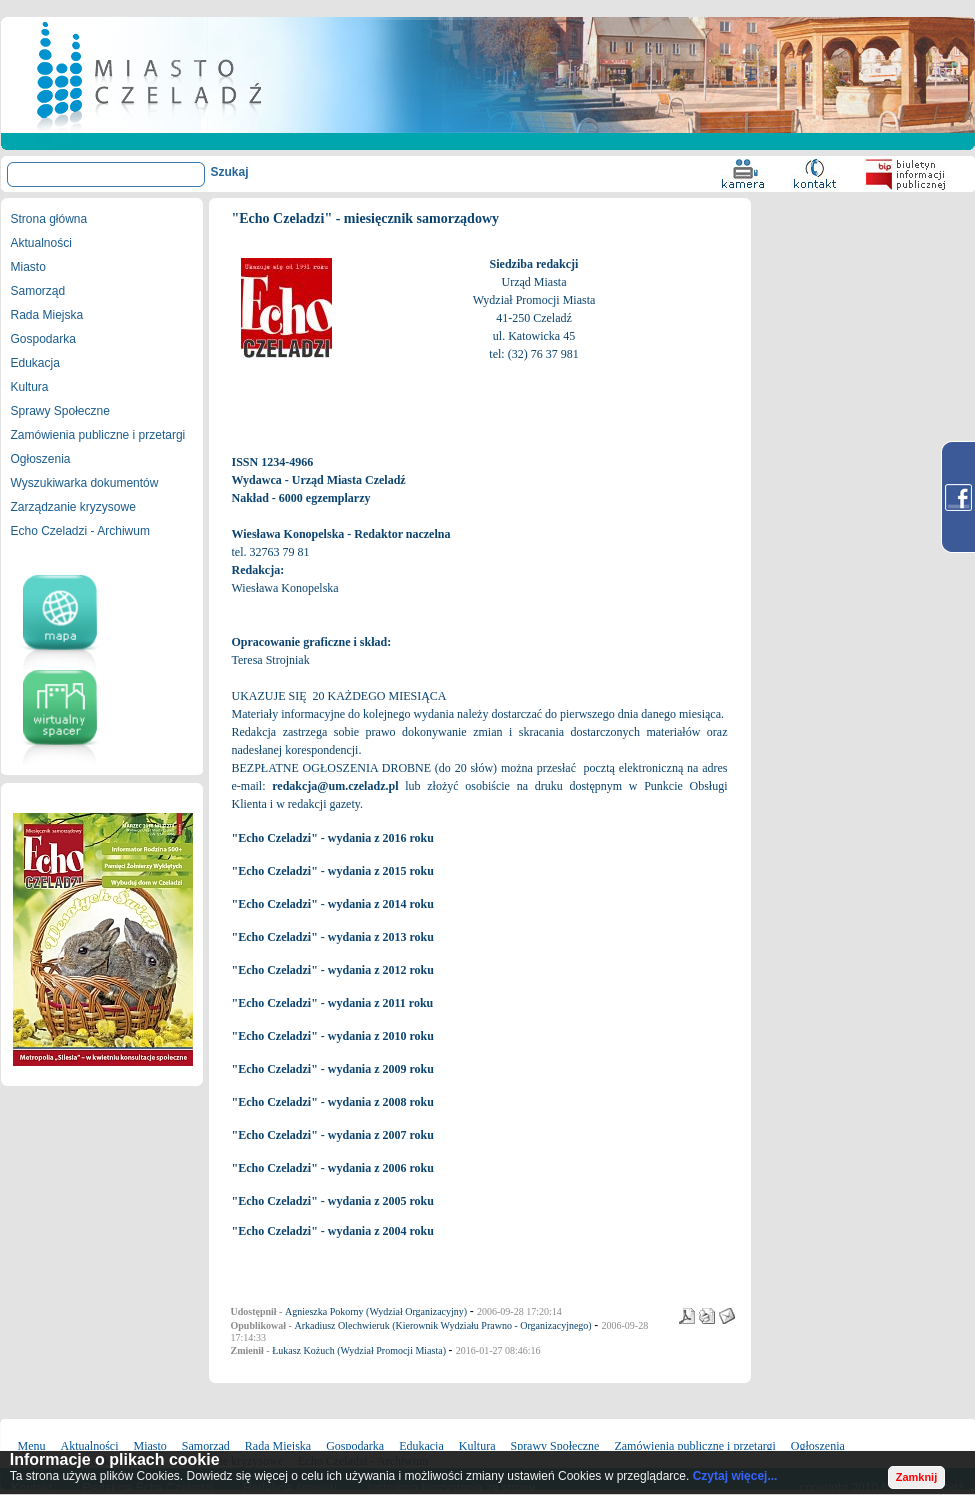 Image resolution: width=975 pixels, height=1495 pixels. Describe the element at coordinates (333, 970) in the screenshot. I see `"Echo Czeladzi" - wydania z 2012 roku` at that location.